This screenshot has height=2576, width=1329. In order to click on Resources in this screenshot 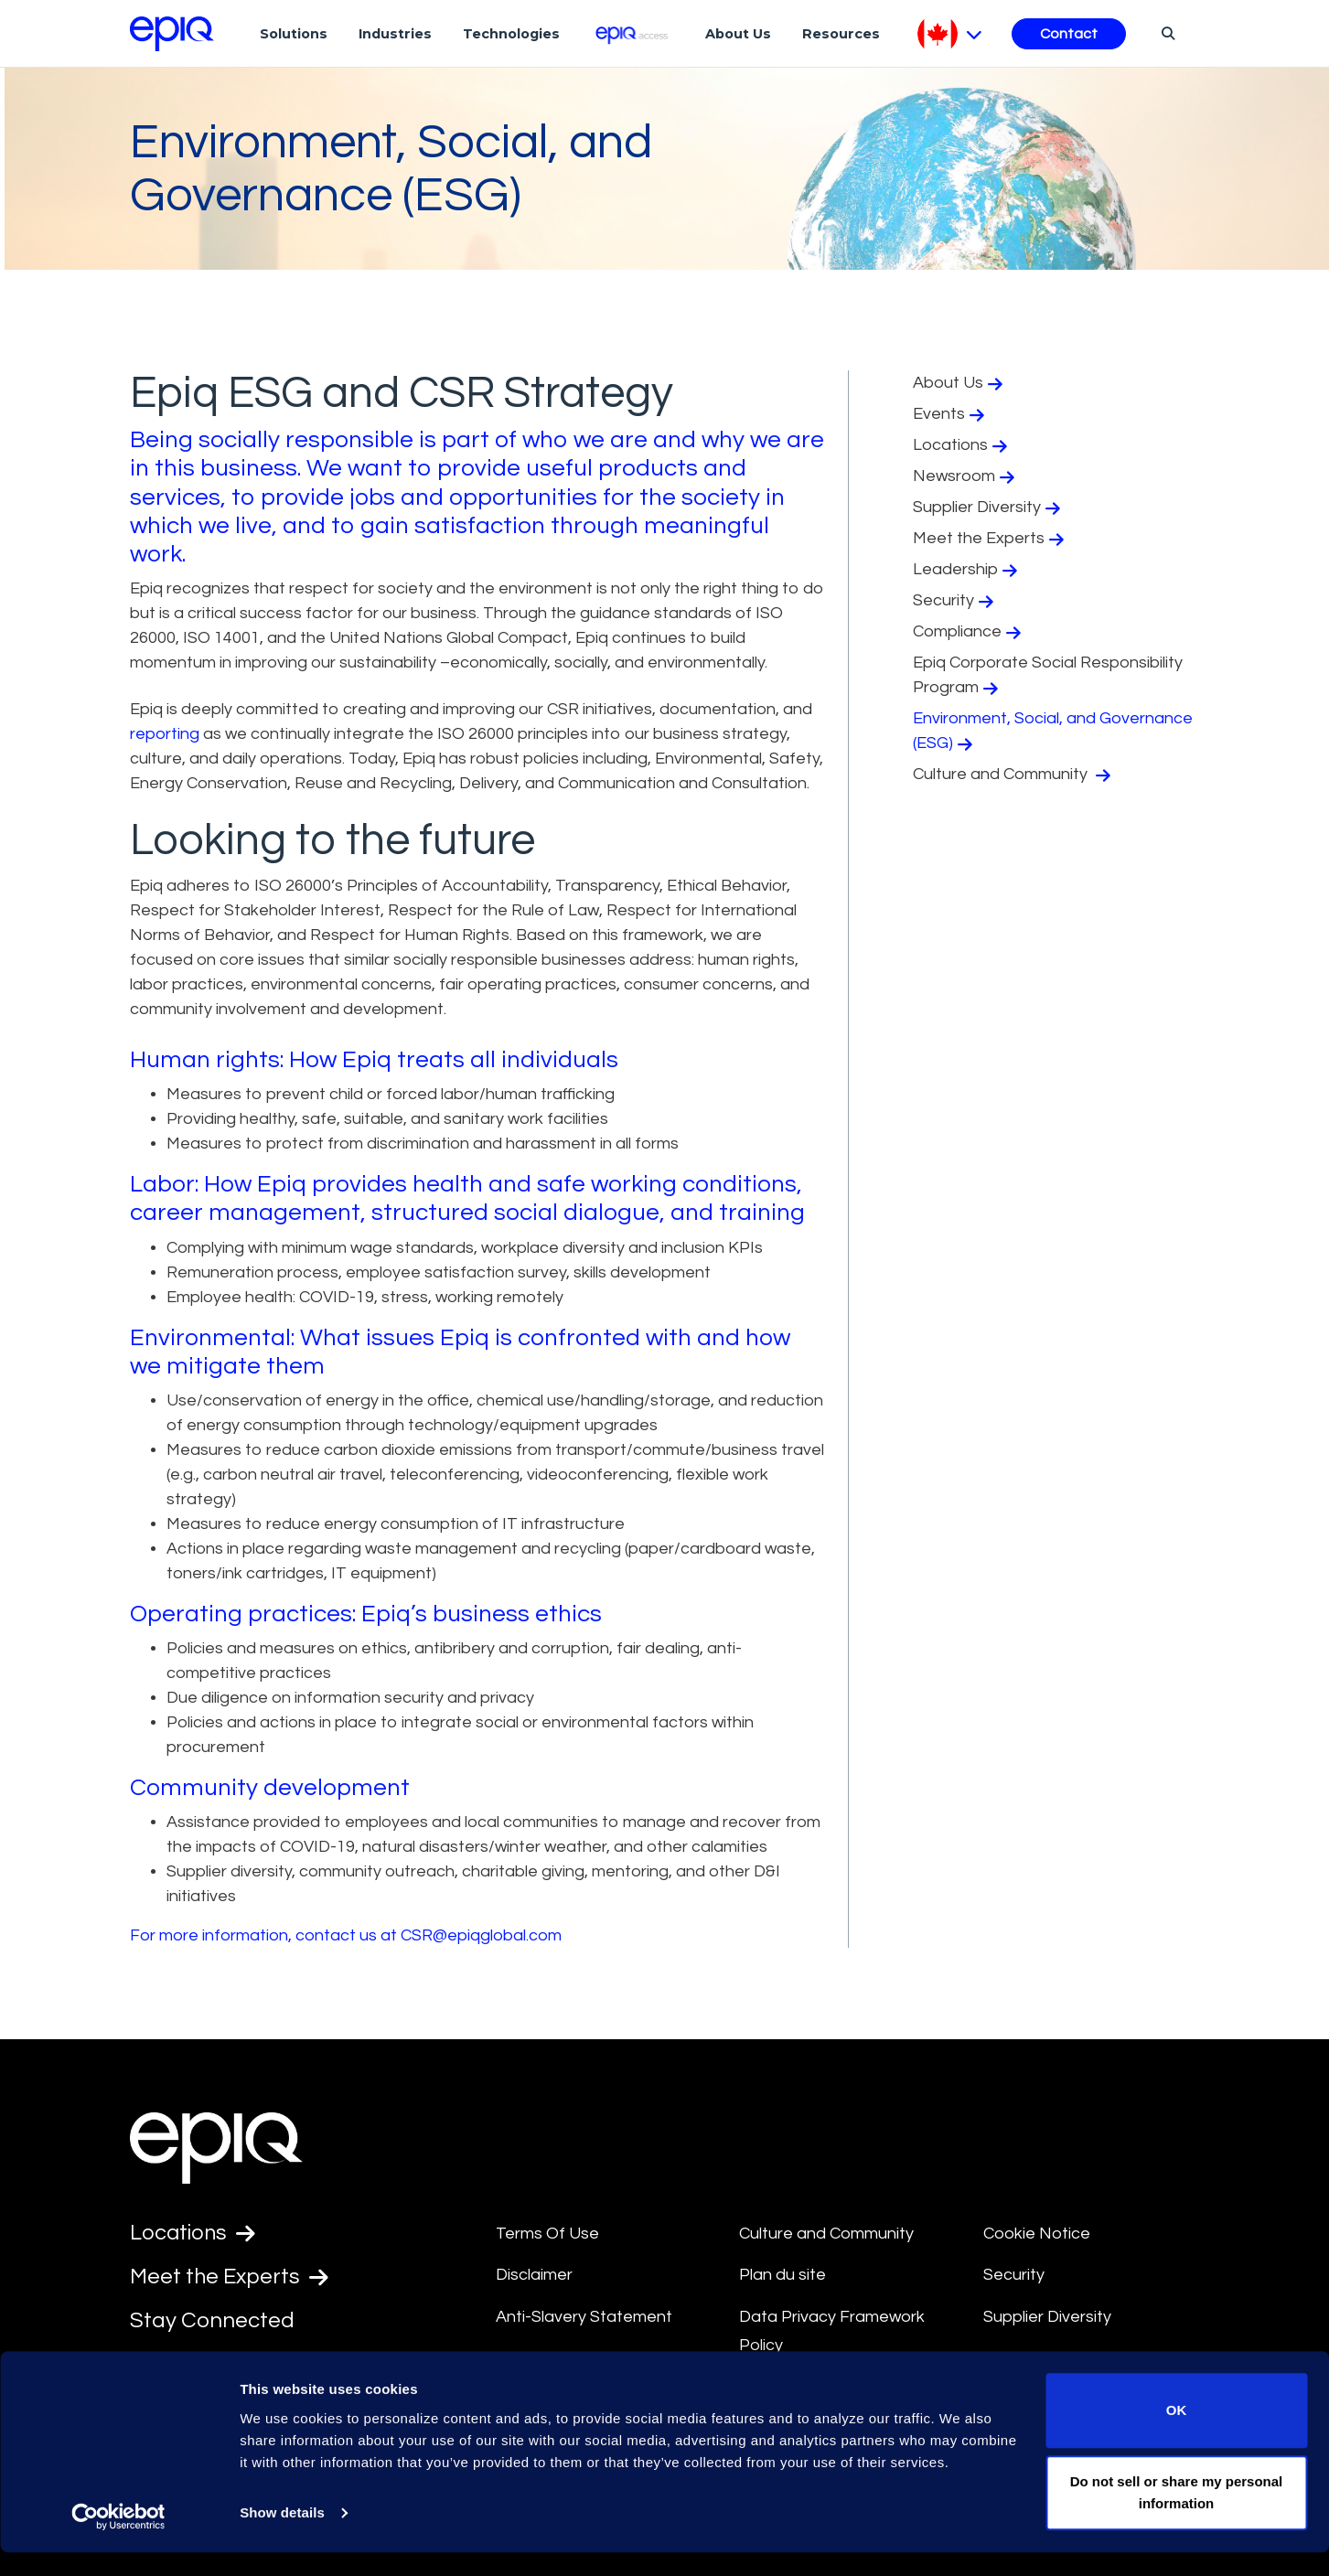, I will do `click(841, 34)`.